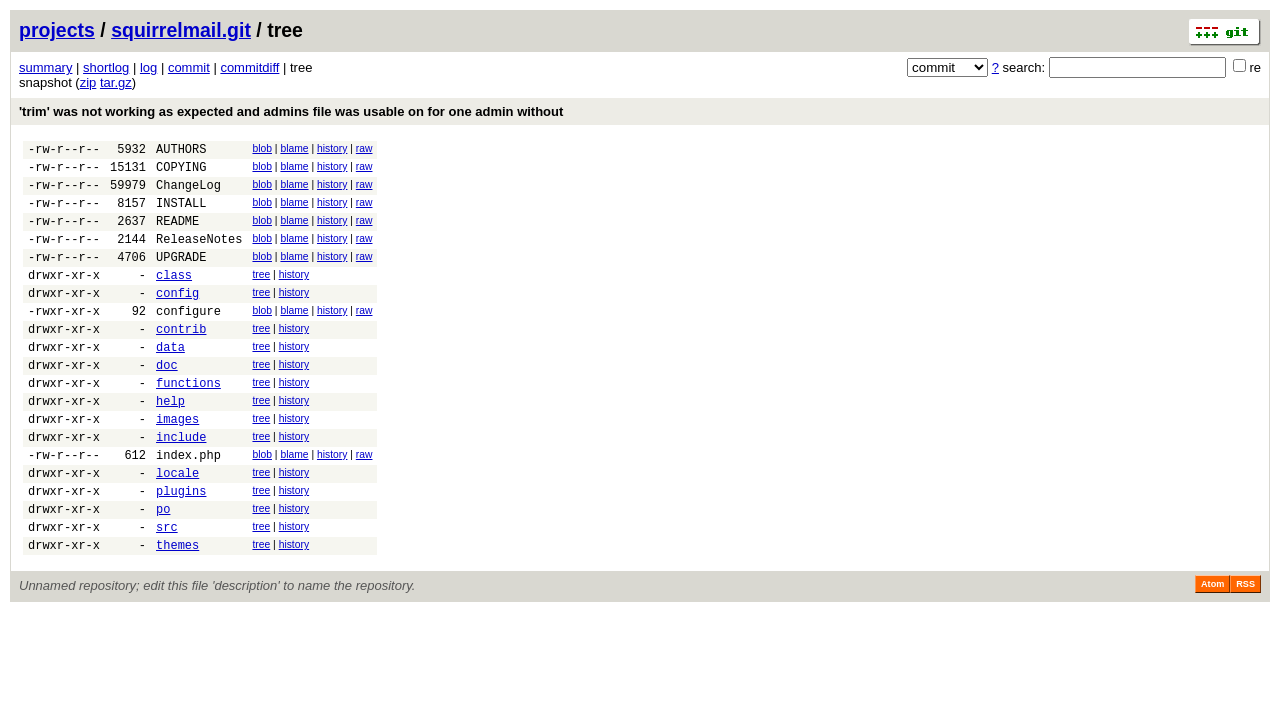 The width and height of the screenshot is (1280, 720). I want to click on commit, so click(189, 67).